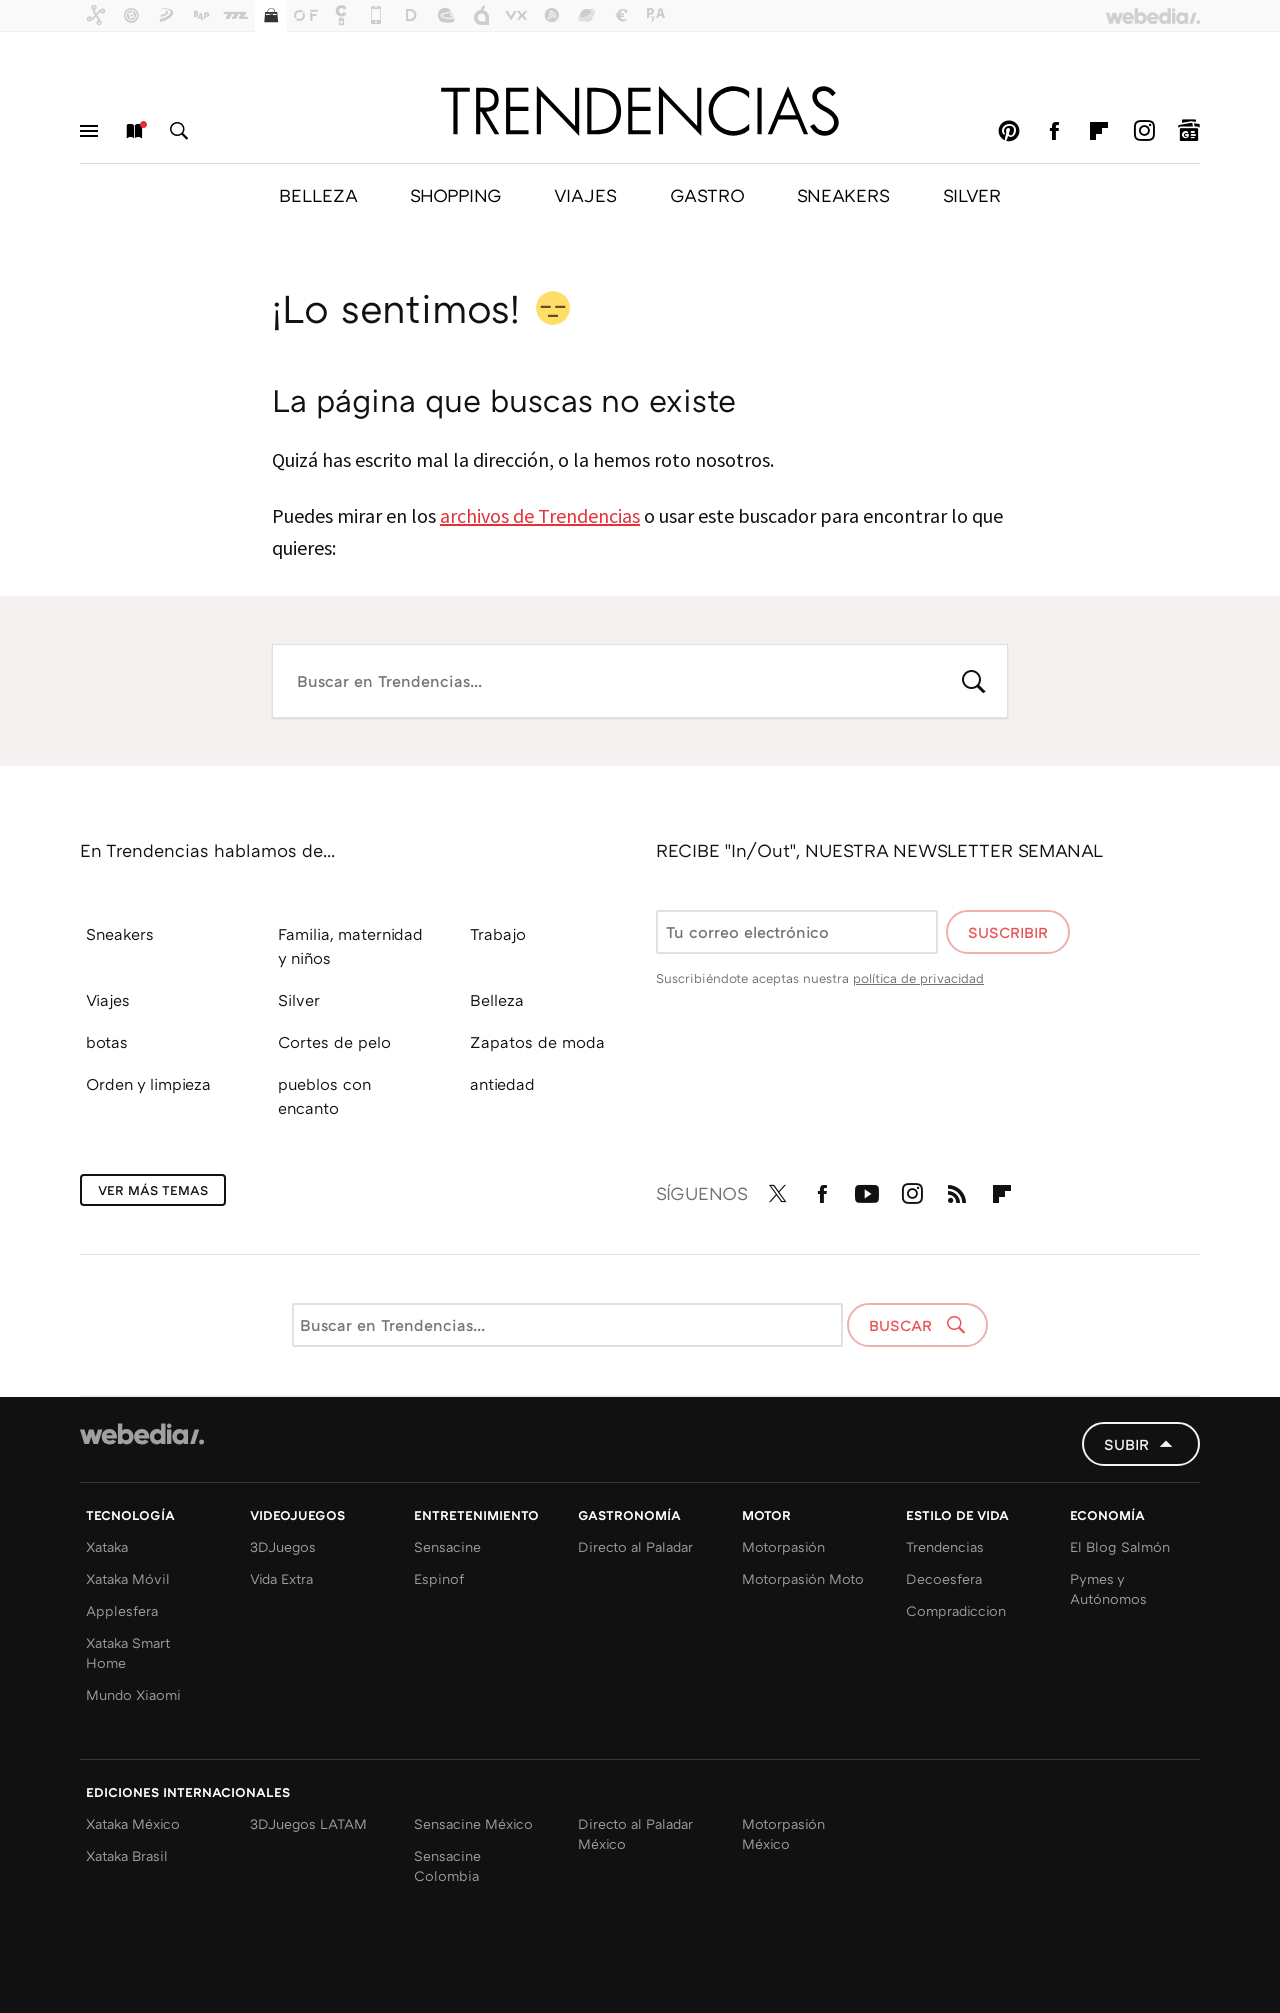 The height and width of the screenshot is (2013, 1280). What do you see at coordinates (308, 1823) in the screenshot?
I see `3DJuegos LATAM` at bounding box center [308, 1823].